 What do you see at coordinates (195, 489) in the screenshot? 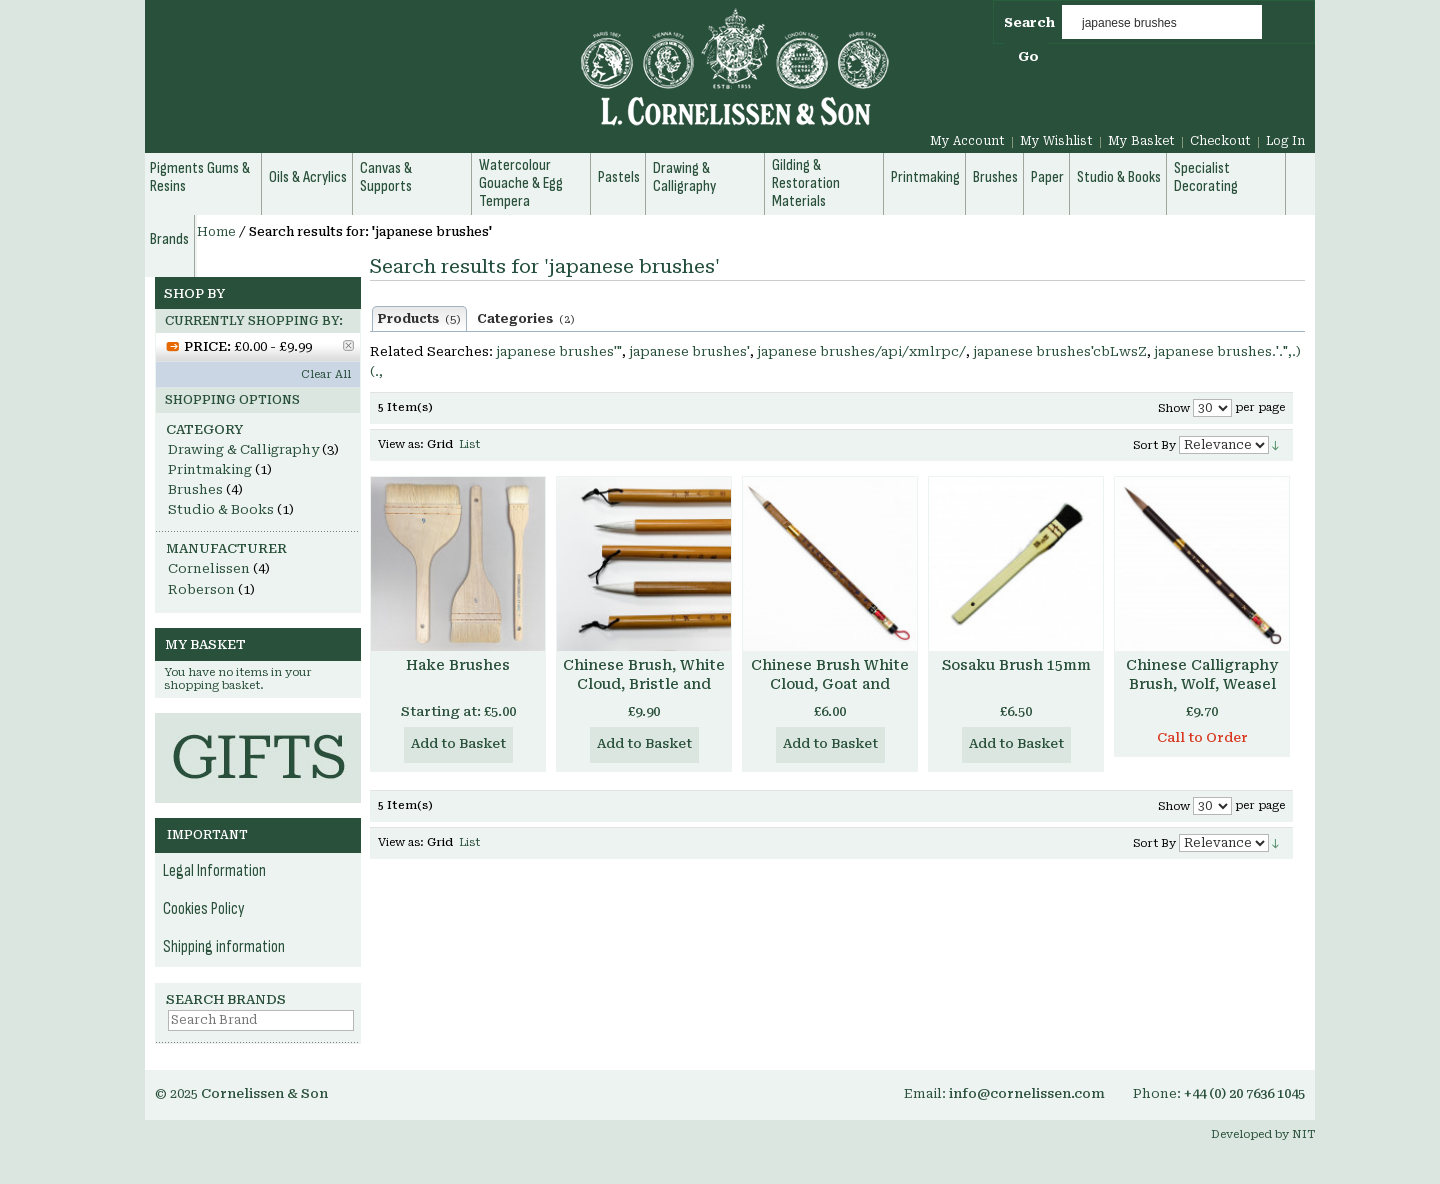
I see `Brushes` at bounding box center [195, 489].